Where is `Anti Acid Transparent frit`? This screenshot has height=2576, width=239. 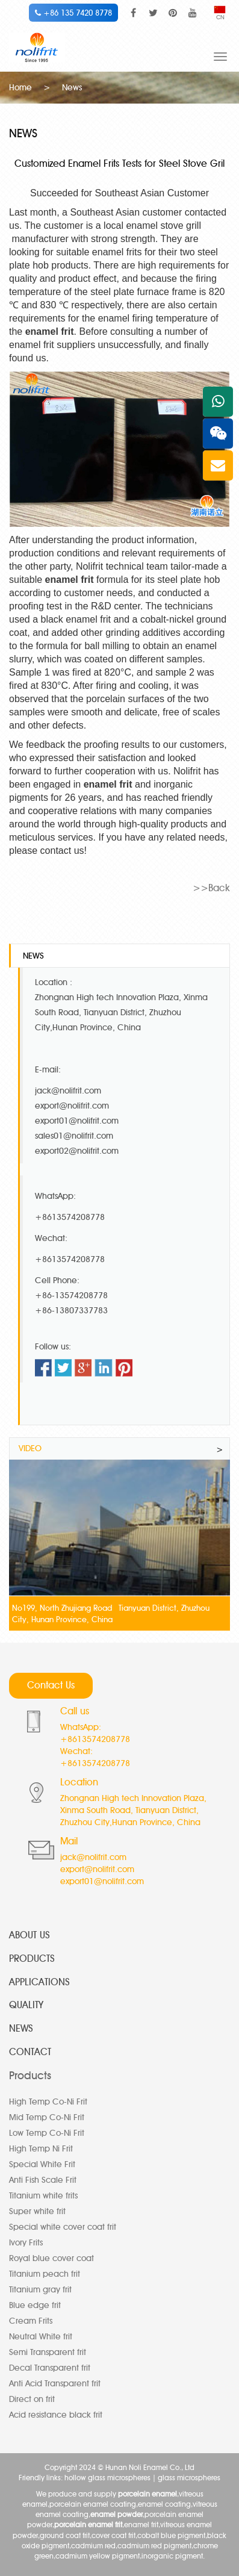
Anti Acid Transparent frit is located at coordinates (55, 2383).